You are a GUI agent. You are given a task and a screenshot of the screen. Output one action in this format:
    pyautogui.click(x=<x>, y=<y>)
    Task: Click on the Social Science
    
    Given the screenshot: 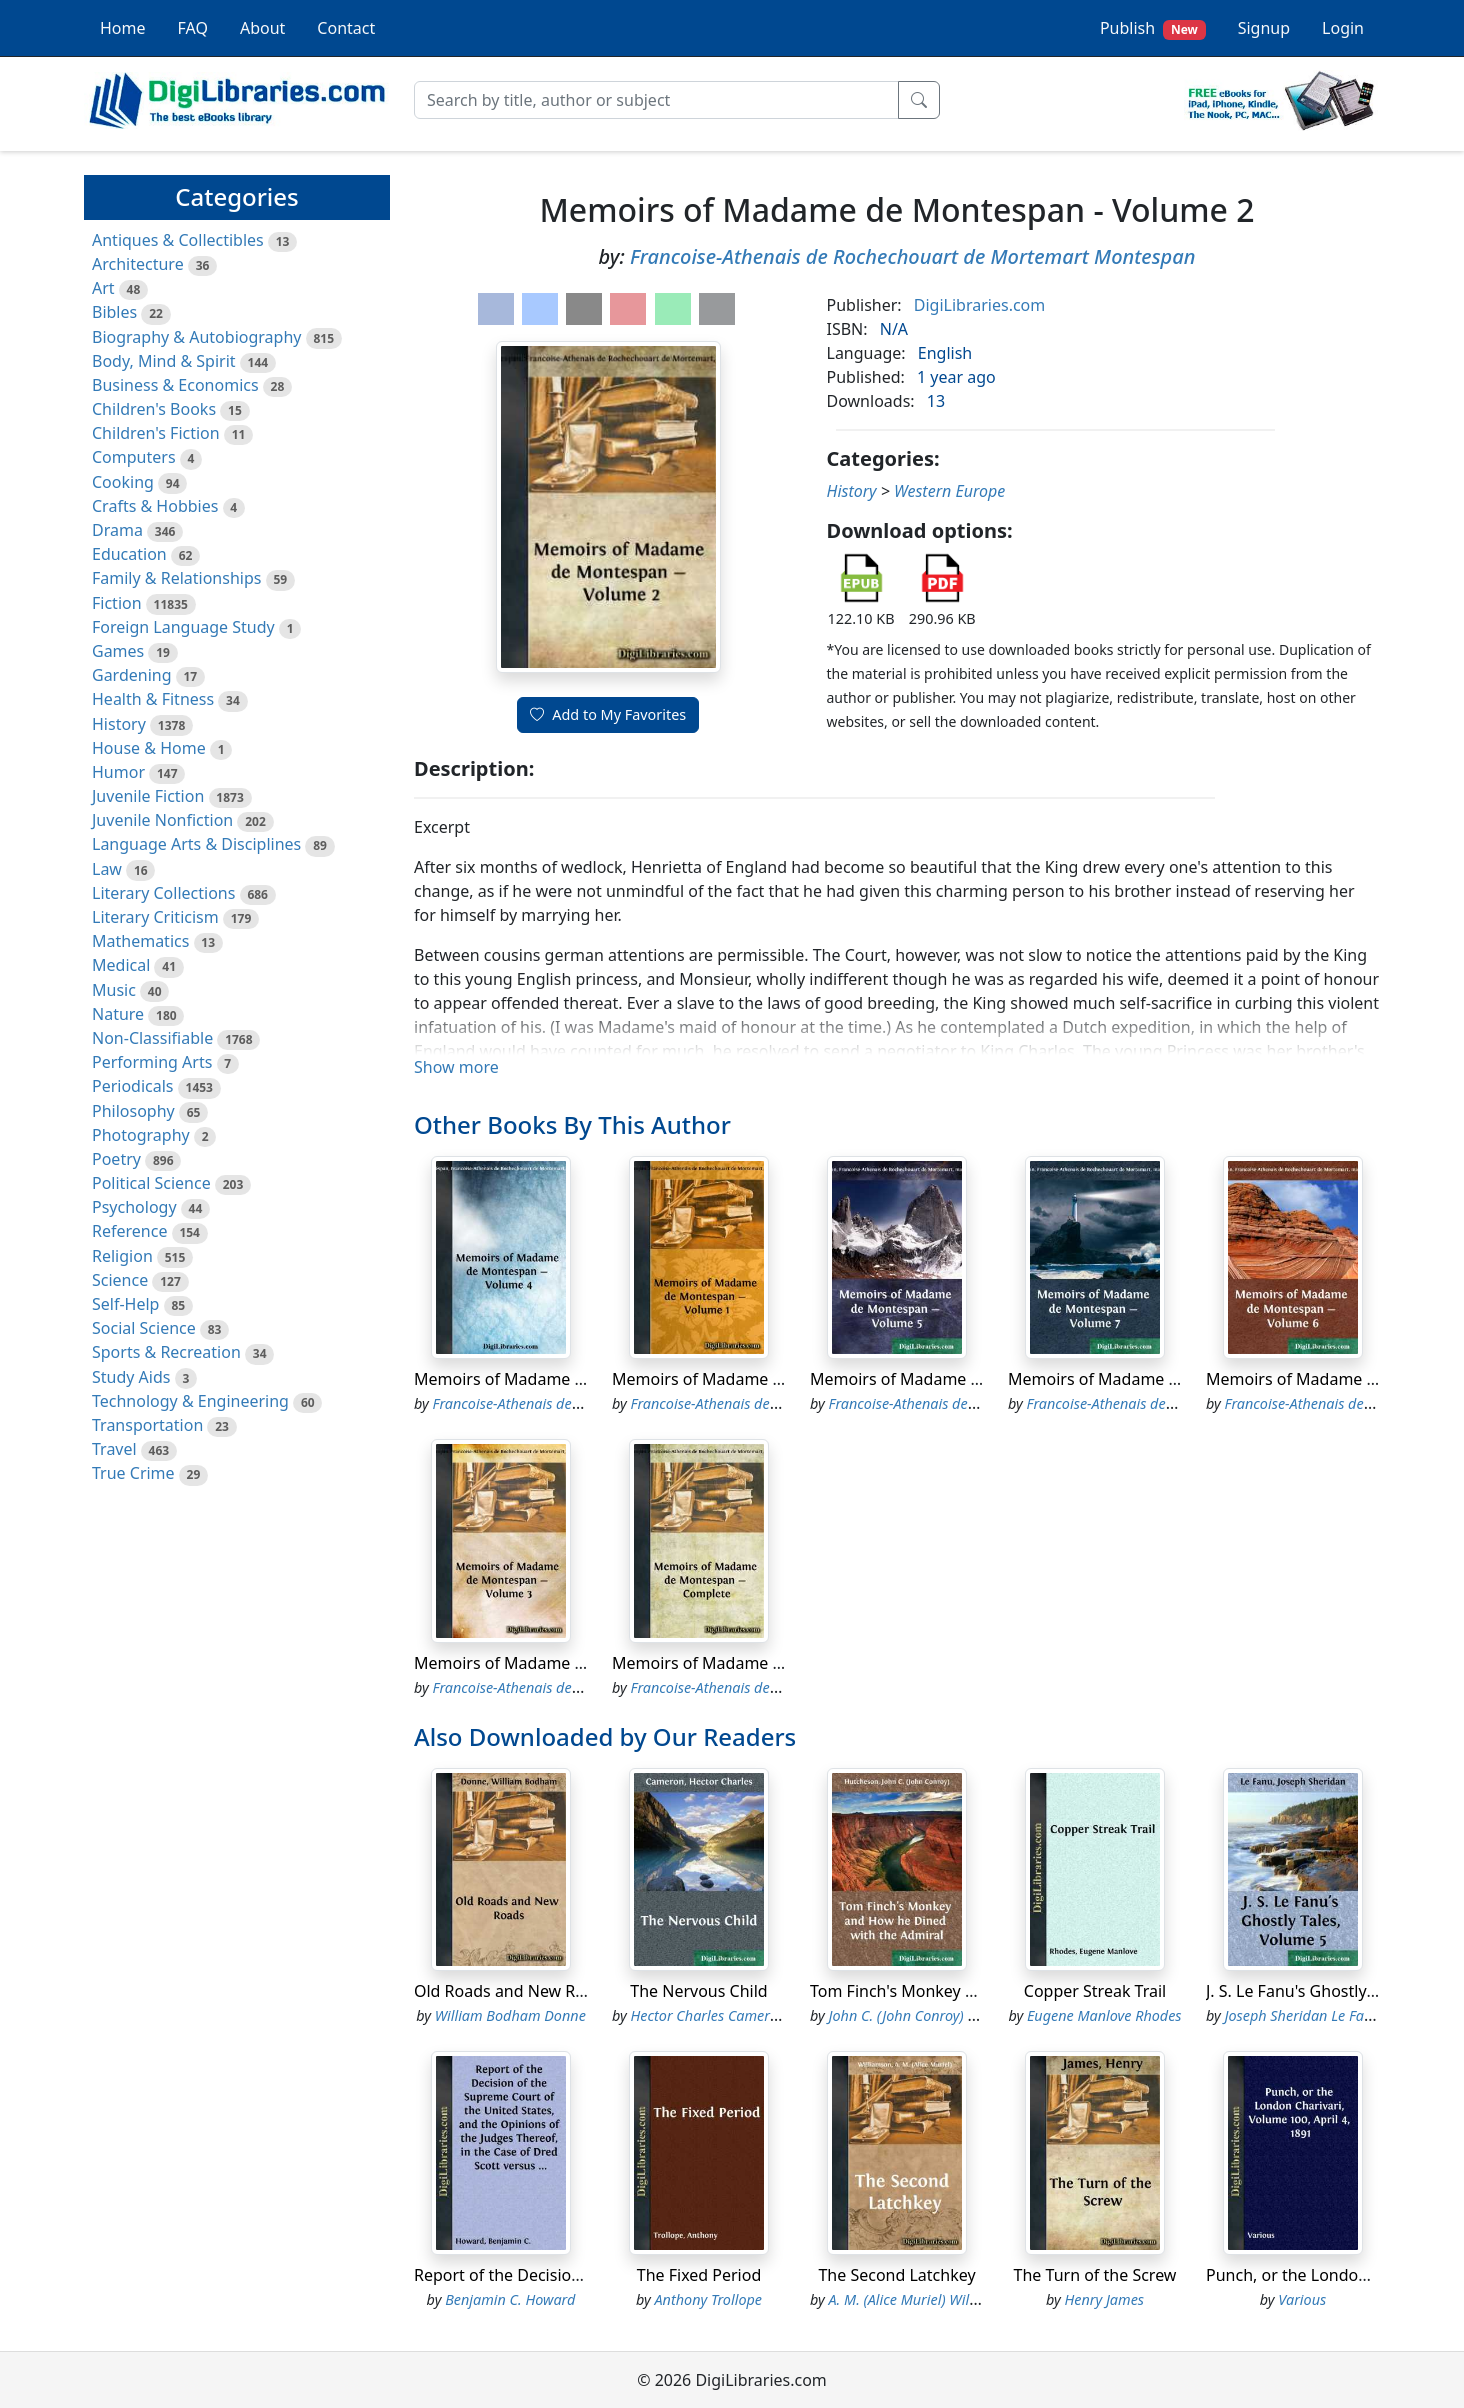 What is the action you would take?
    pyautogui.click(x=144, y=1328)
    